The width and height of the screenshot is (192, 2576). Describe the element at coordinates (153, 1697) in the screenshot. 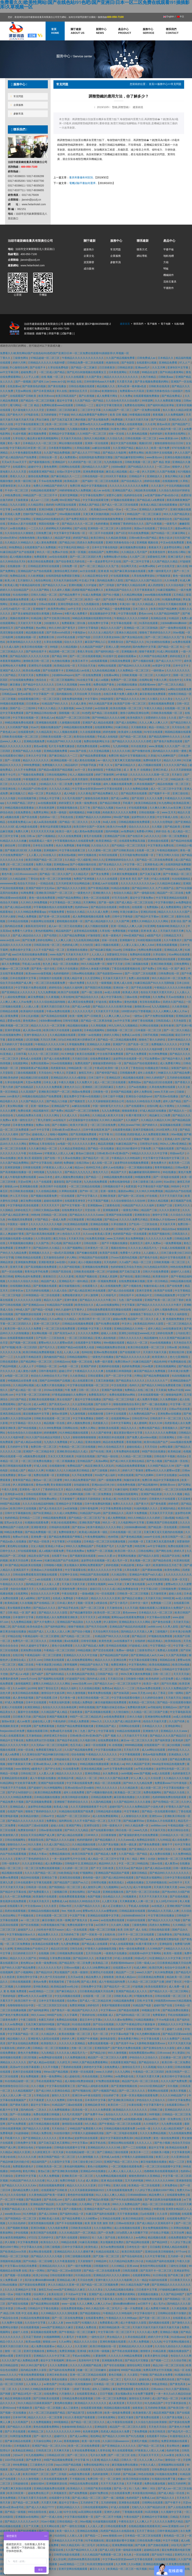

I see `久久婷婷综合激情` at that location.